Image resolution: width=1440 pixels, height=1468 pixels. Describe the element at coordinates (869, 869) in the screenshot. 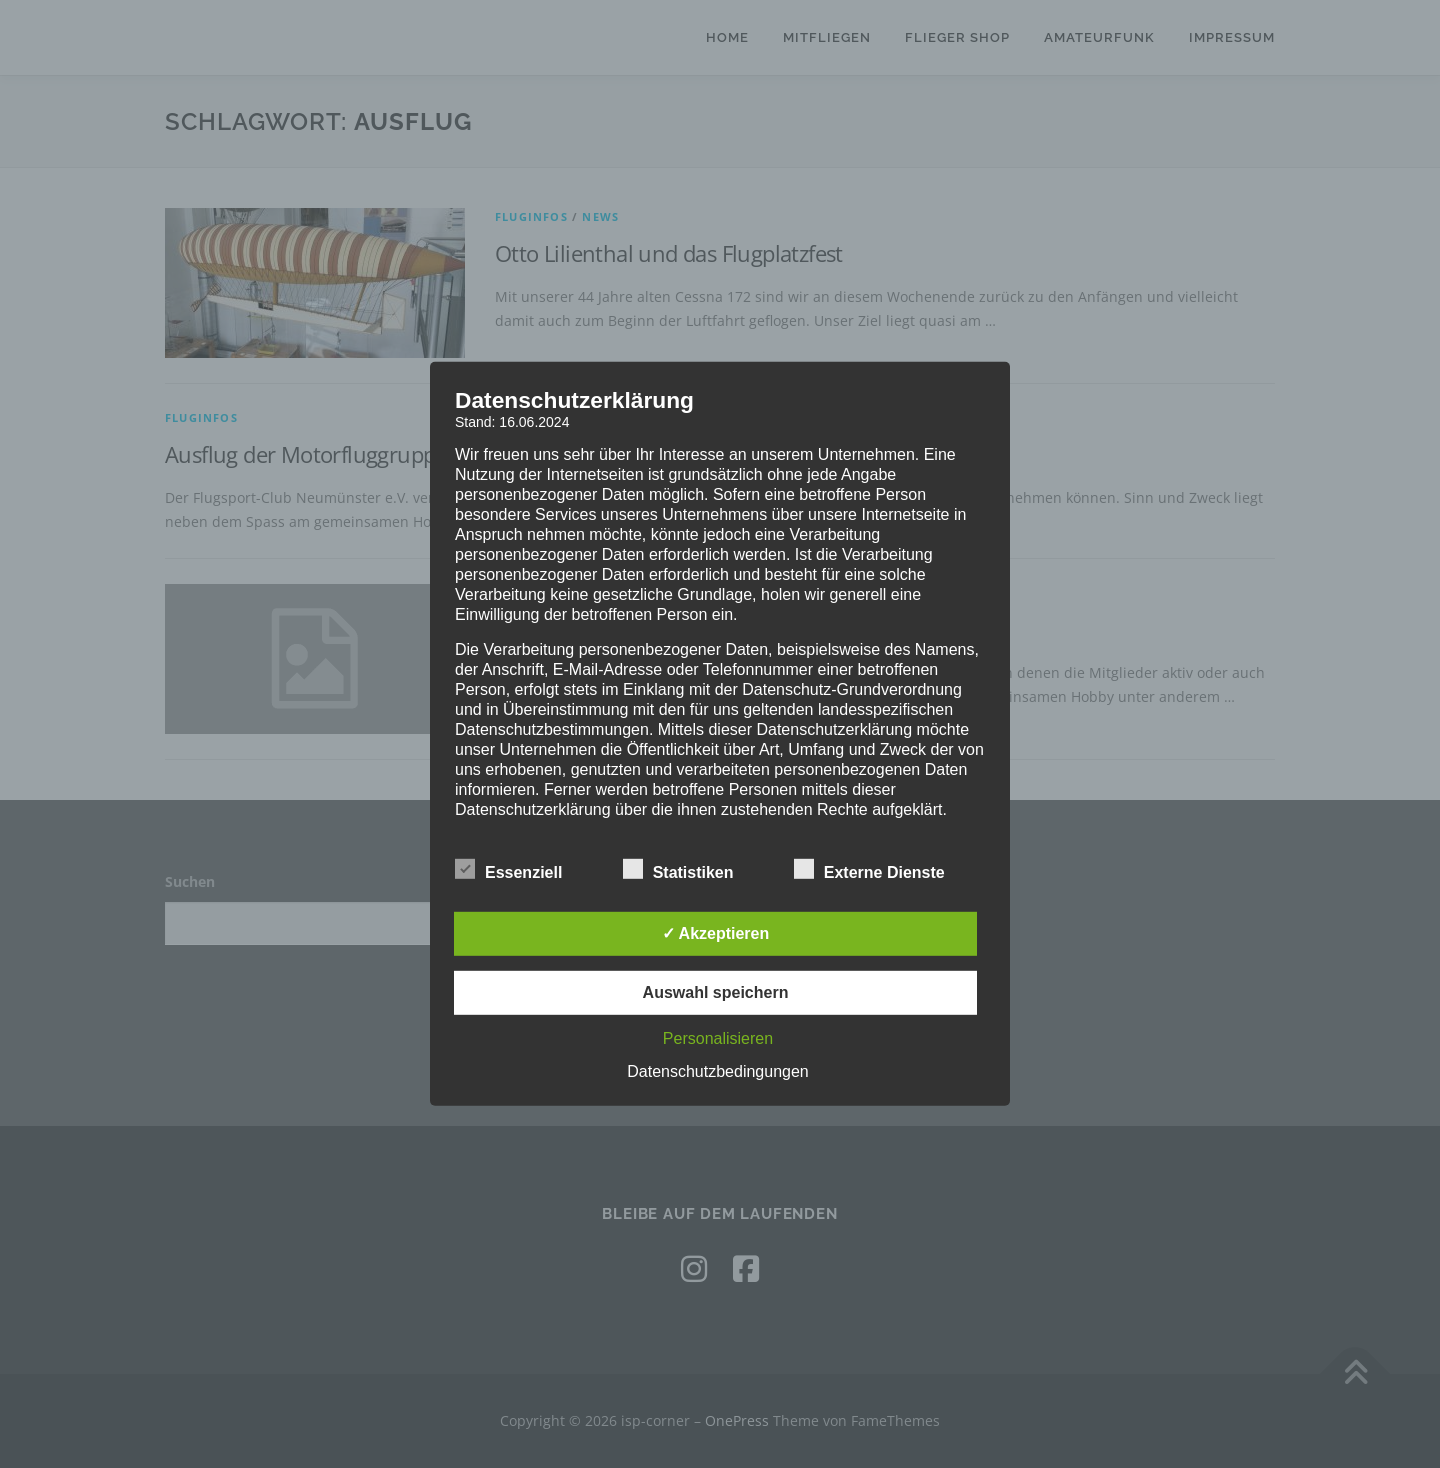

I see `Externe Dienste` at that location.